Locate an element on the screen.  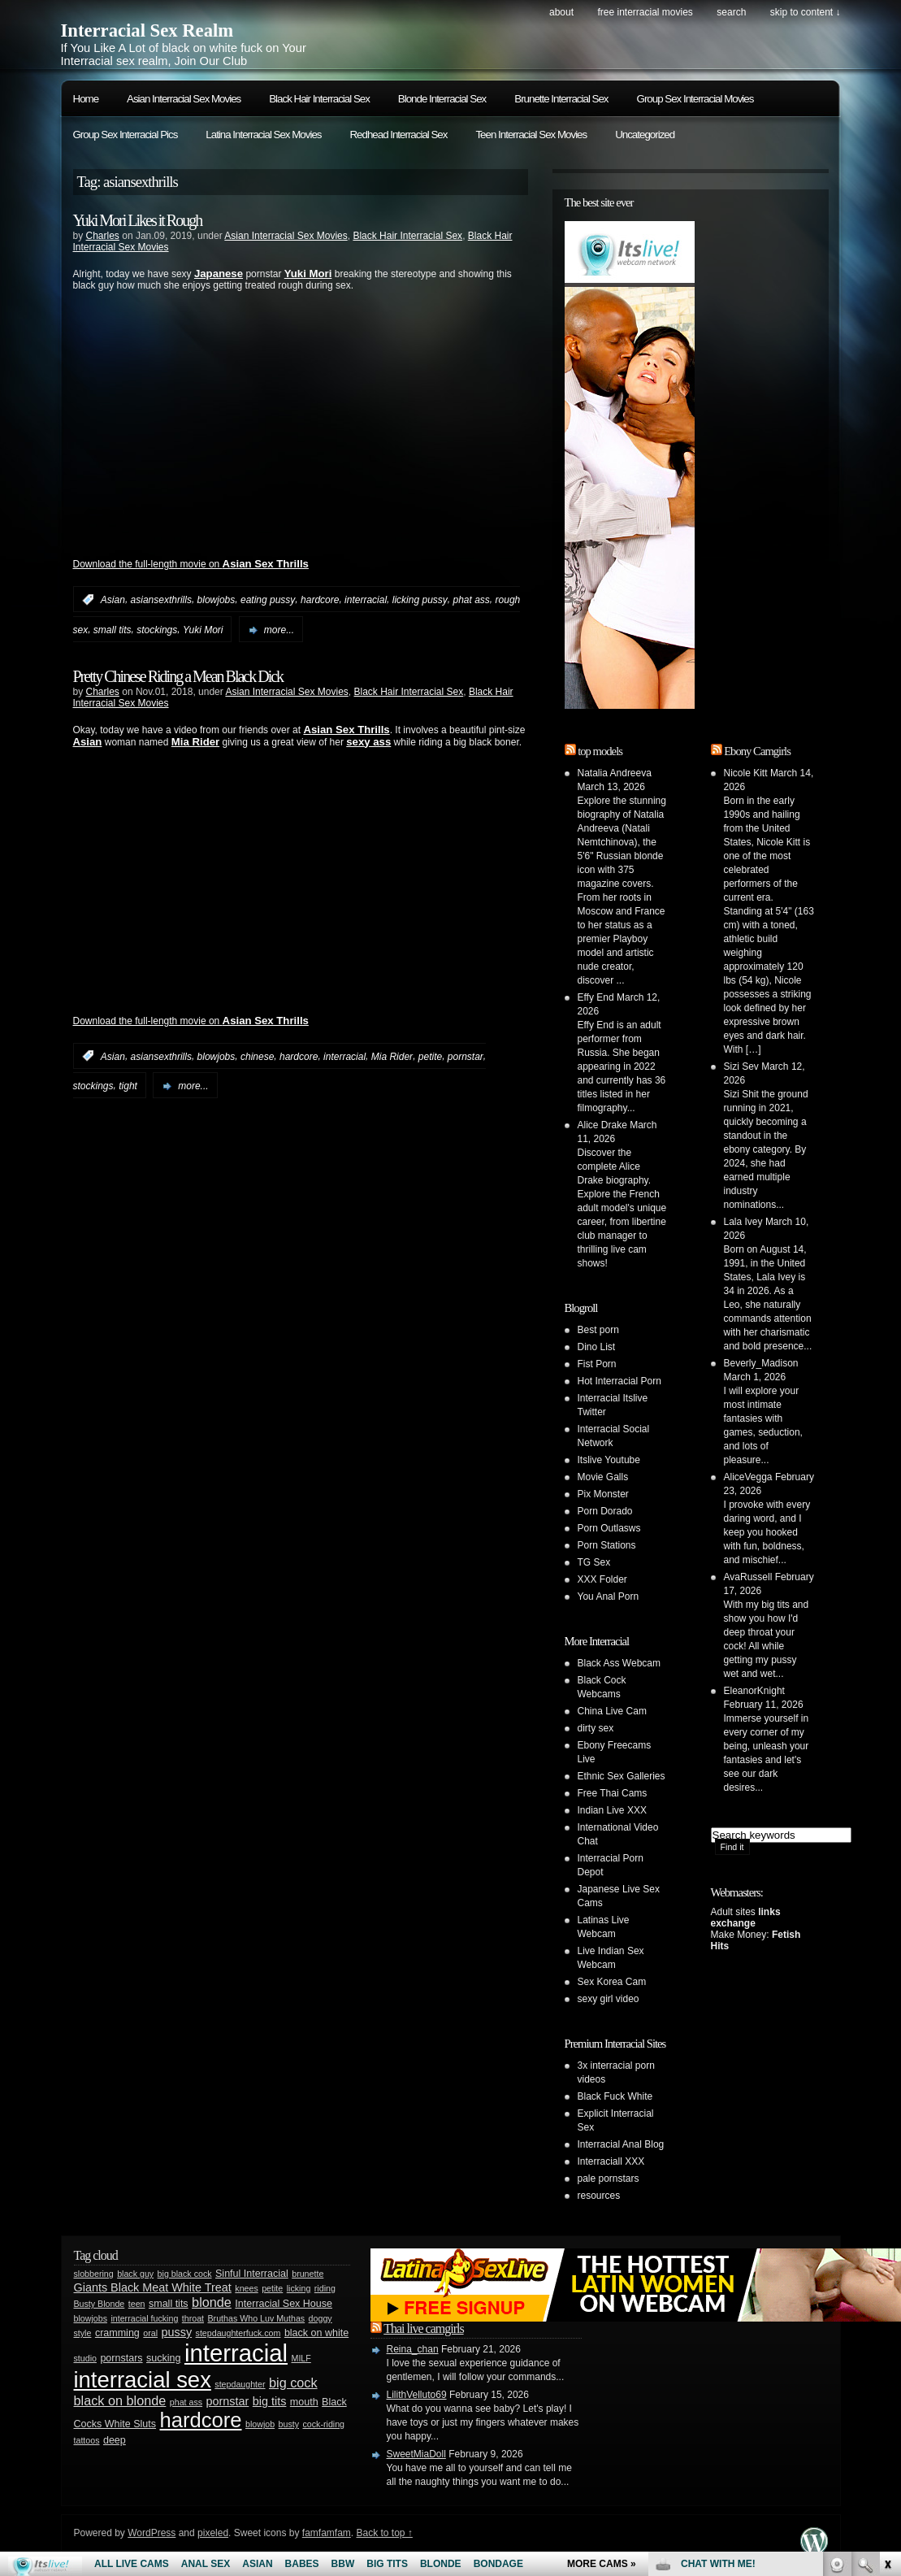
link is located at coordinates (887, 2322).